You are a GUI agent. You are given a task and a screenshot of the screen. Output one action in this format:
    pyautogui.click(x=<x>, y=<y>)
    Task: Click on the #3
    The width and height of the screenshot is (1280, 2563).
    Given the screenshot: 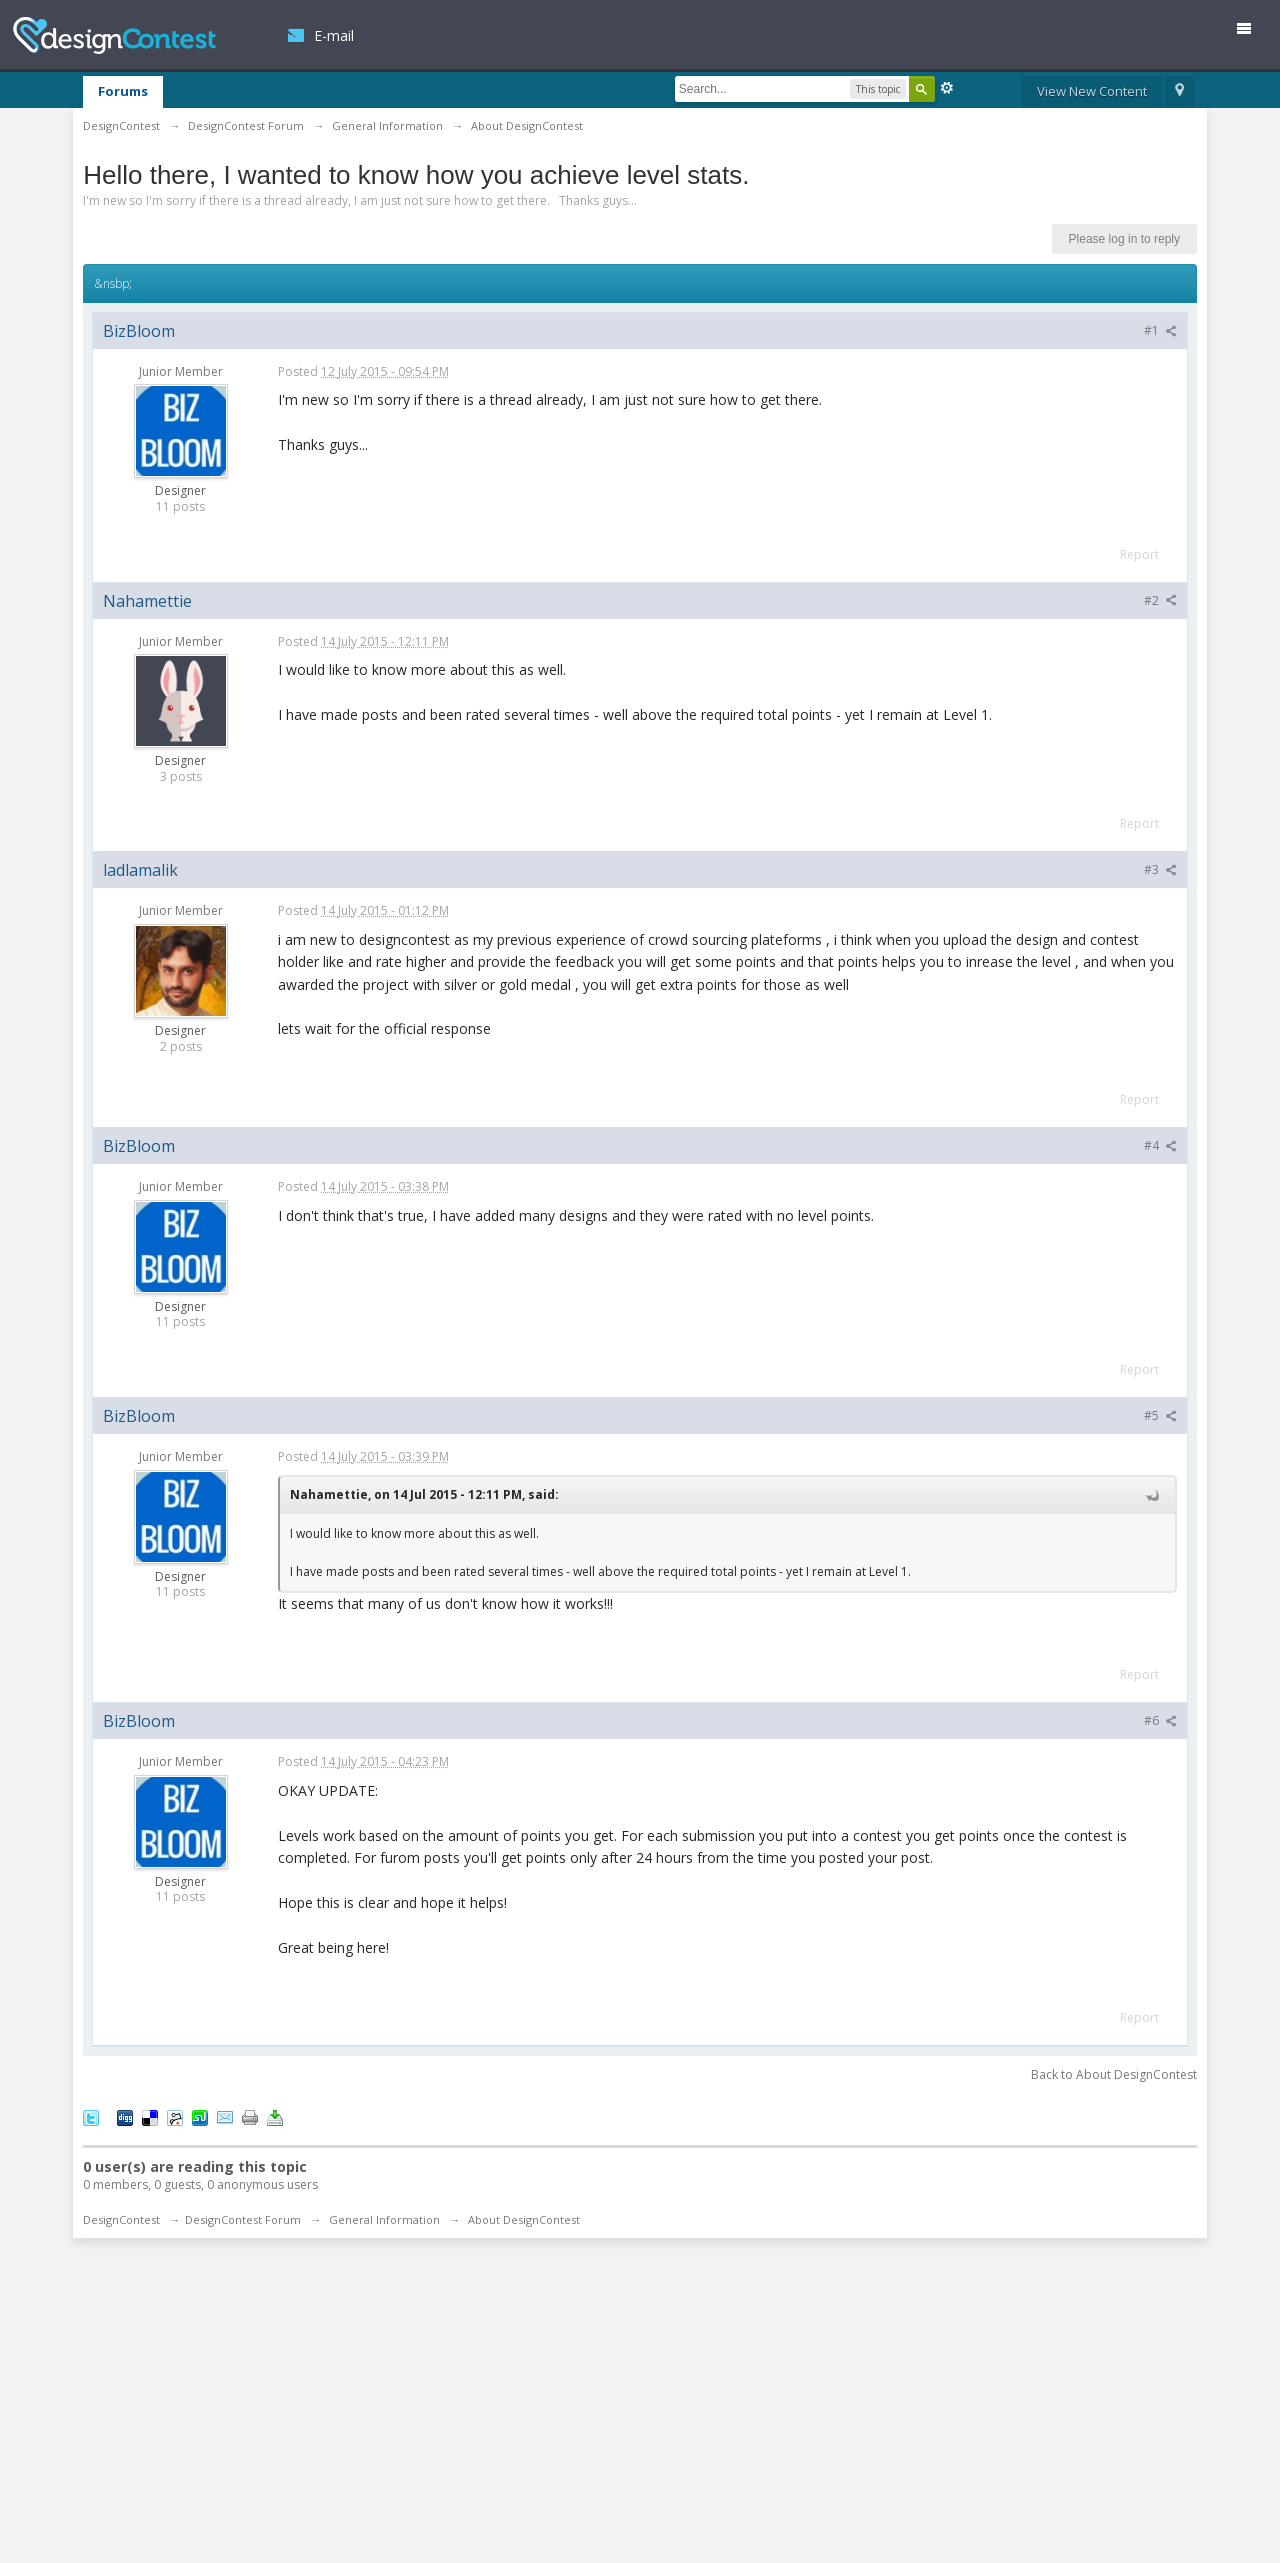 What is the action you would take?
    pyautogui.click(x=1160, y=869)
    